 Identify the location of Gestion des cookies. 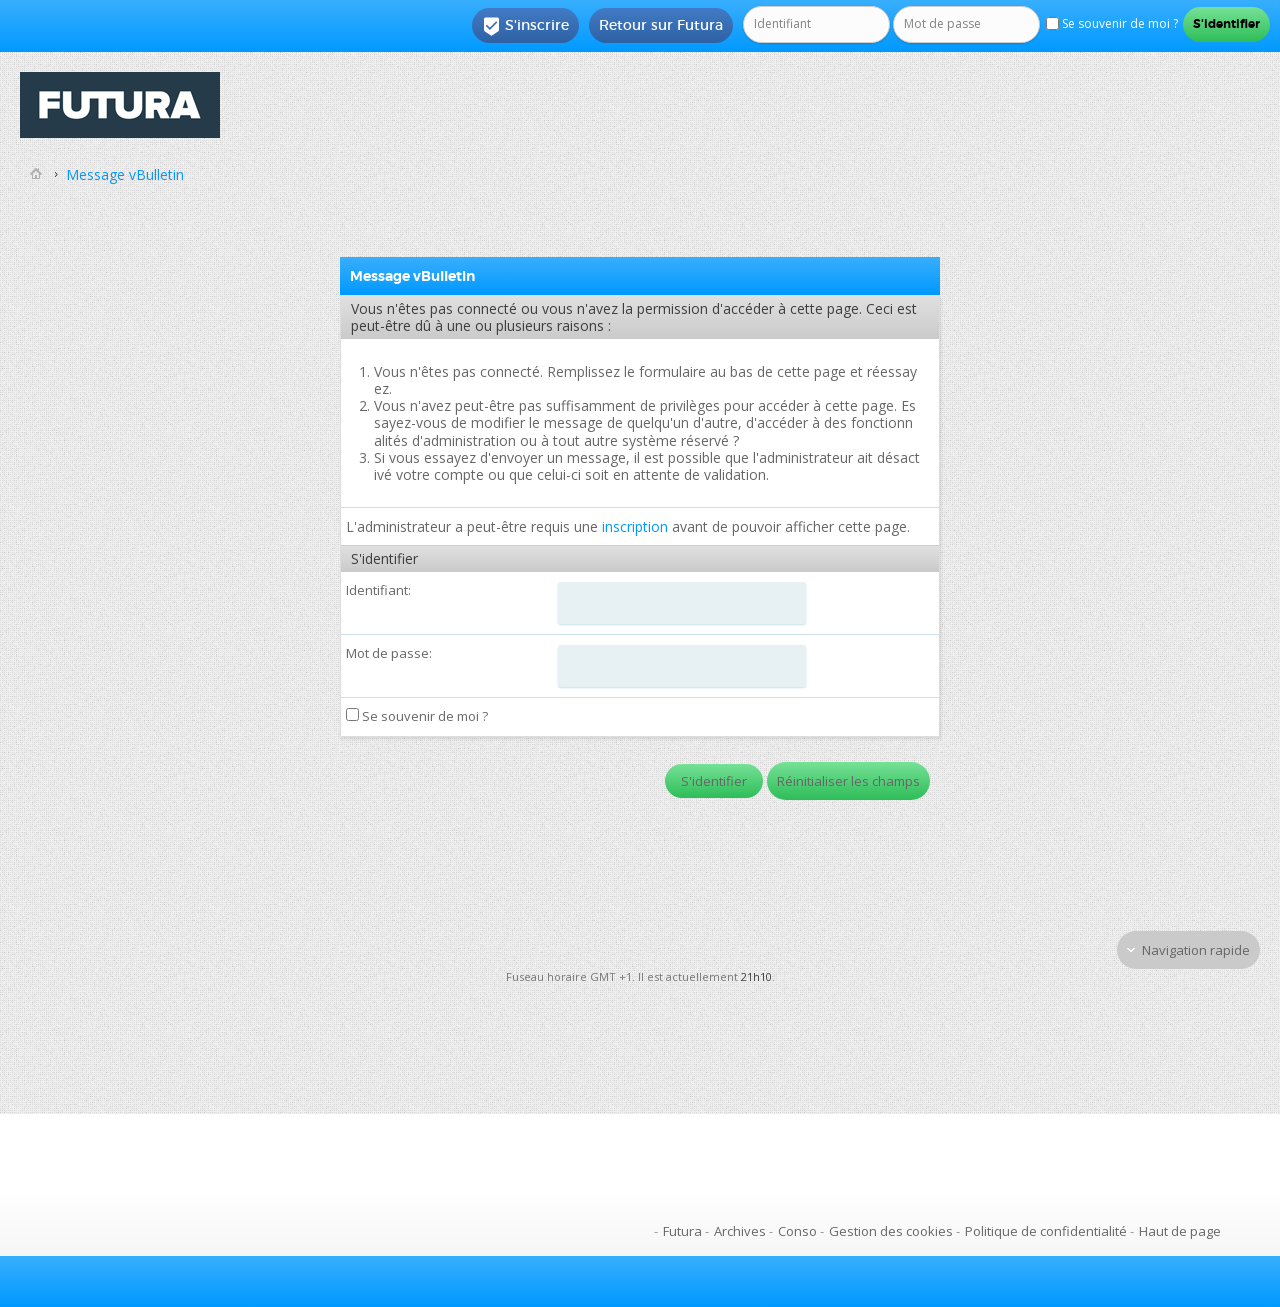
(891, 1231).